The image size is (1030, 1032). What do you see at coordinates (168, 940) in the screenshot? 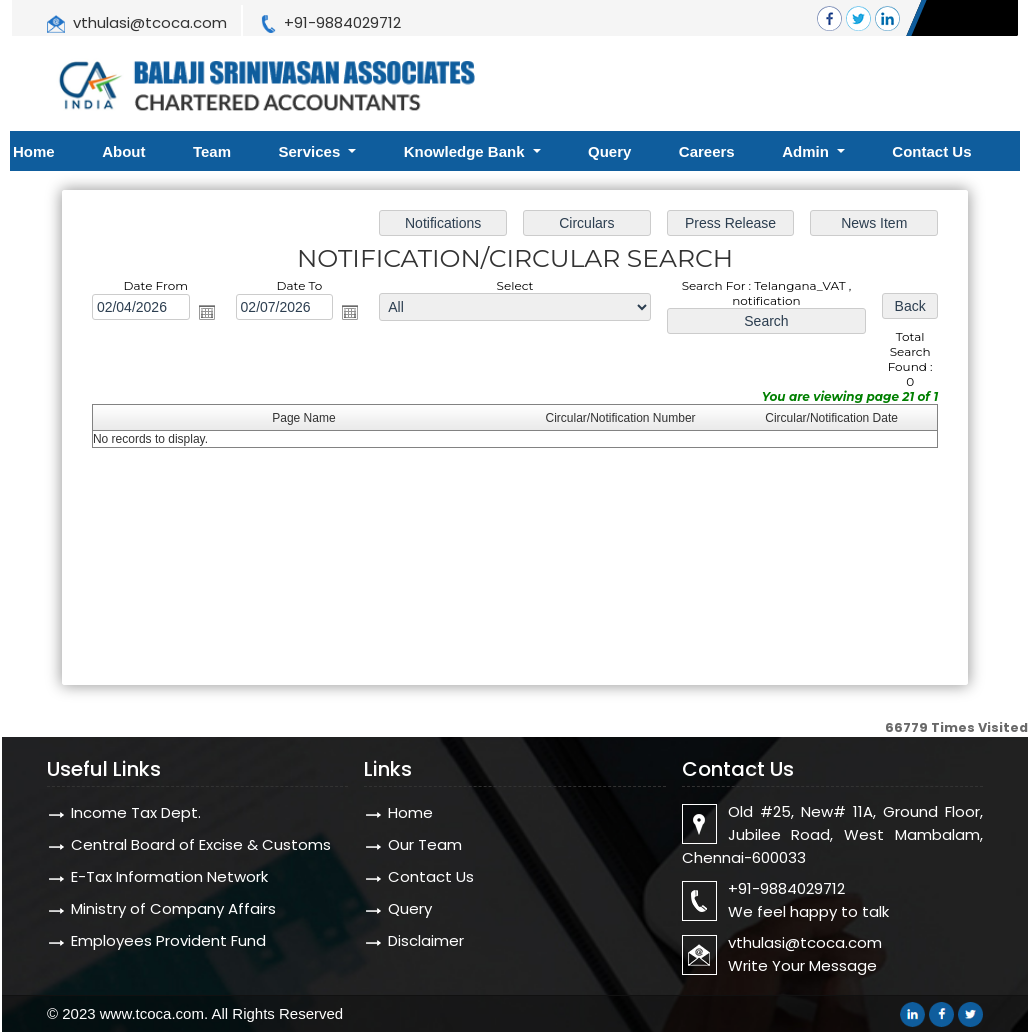
I see `Employees Provident Fund` at bounding box center [168, 940].